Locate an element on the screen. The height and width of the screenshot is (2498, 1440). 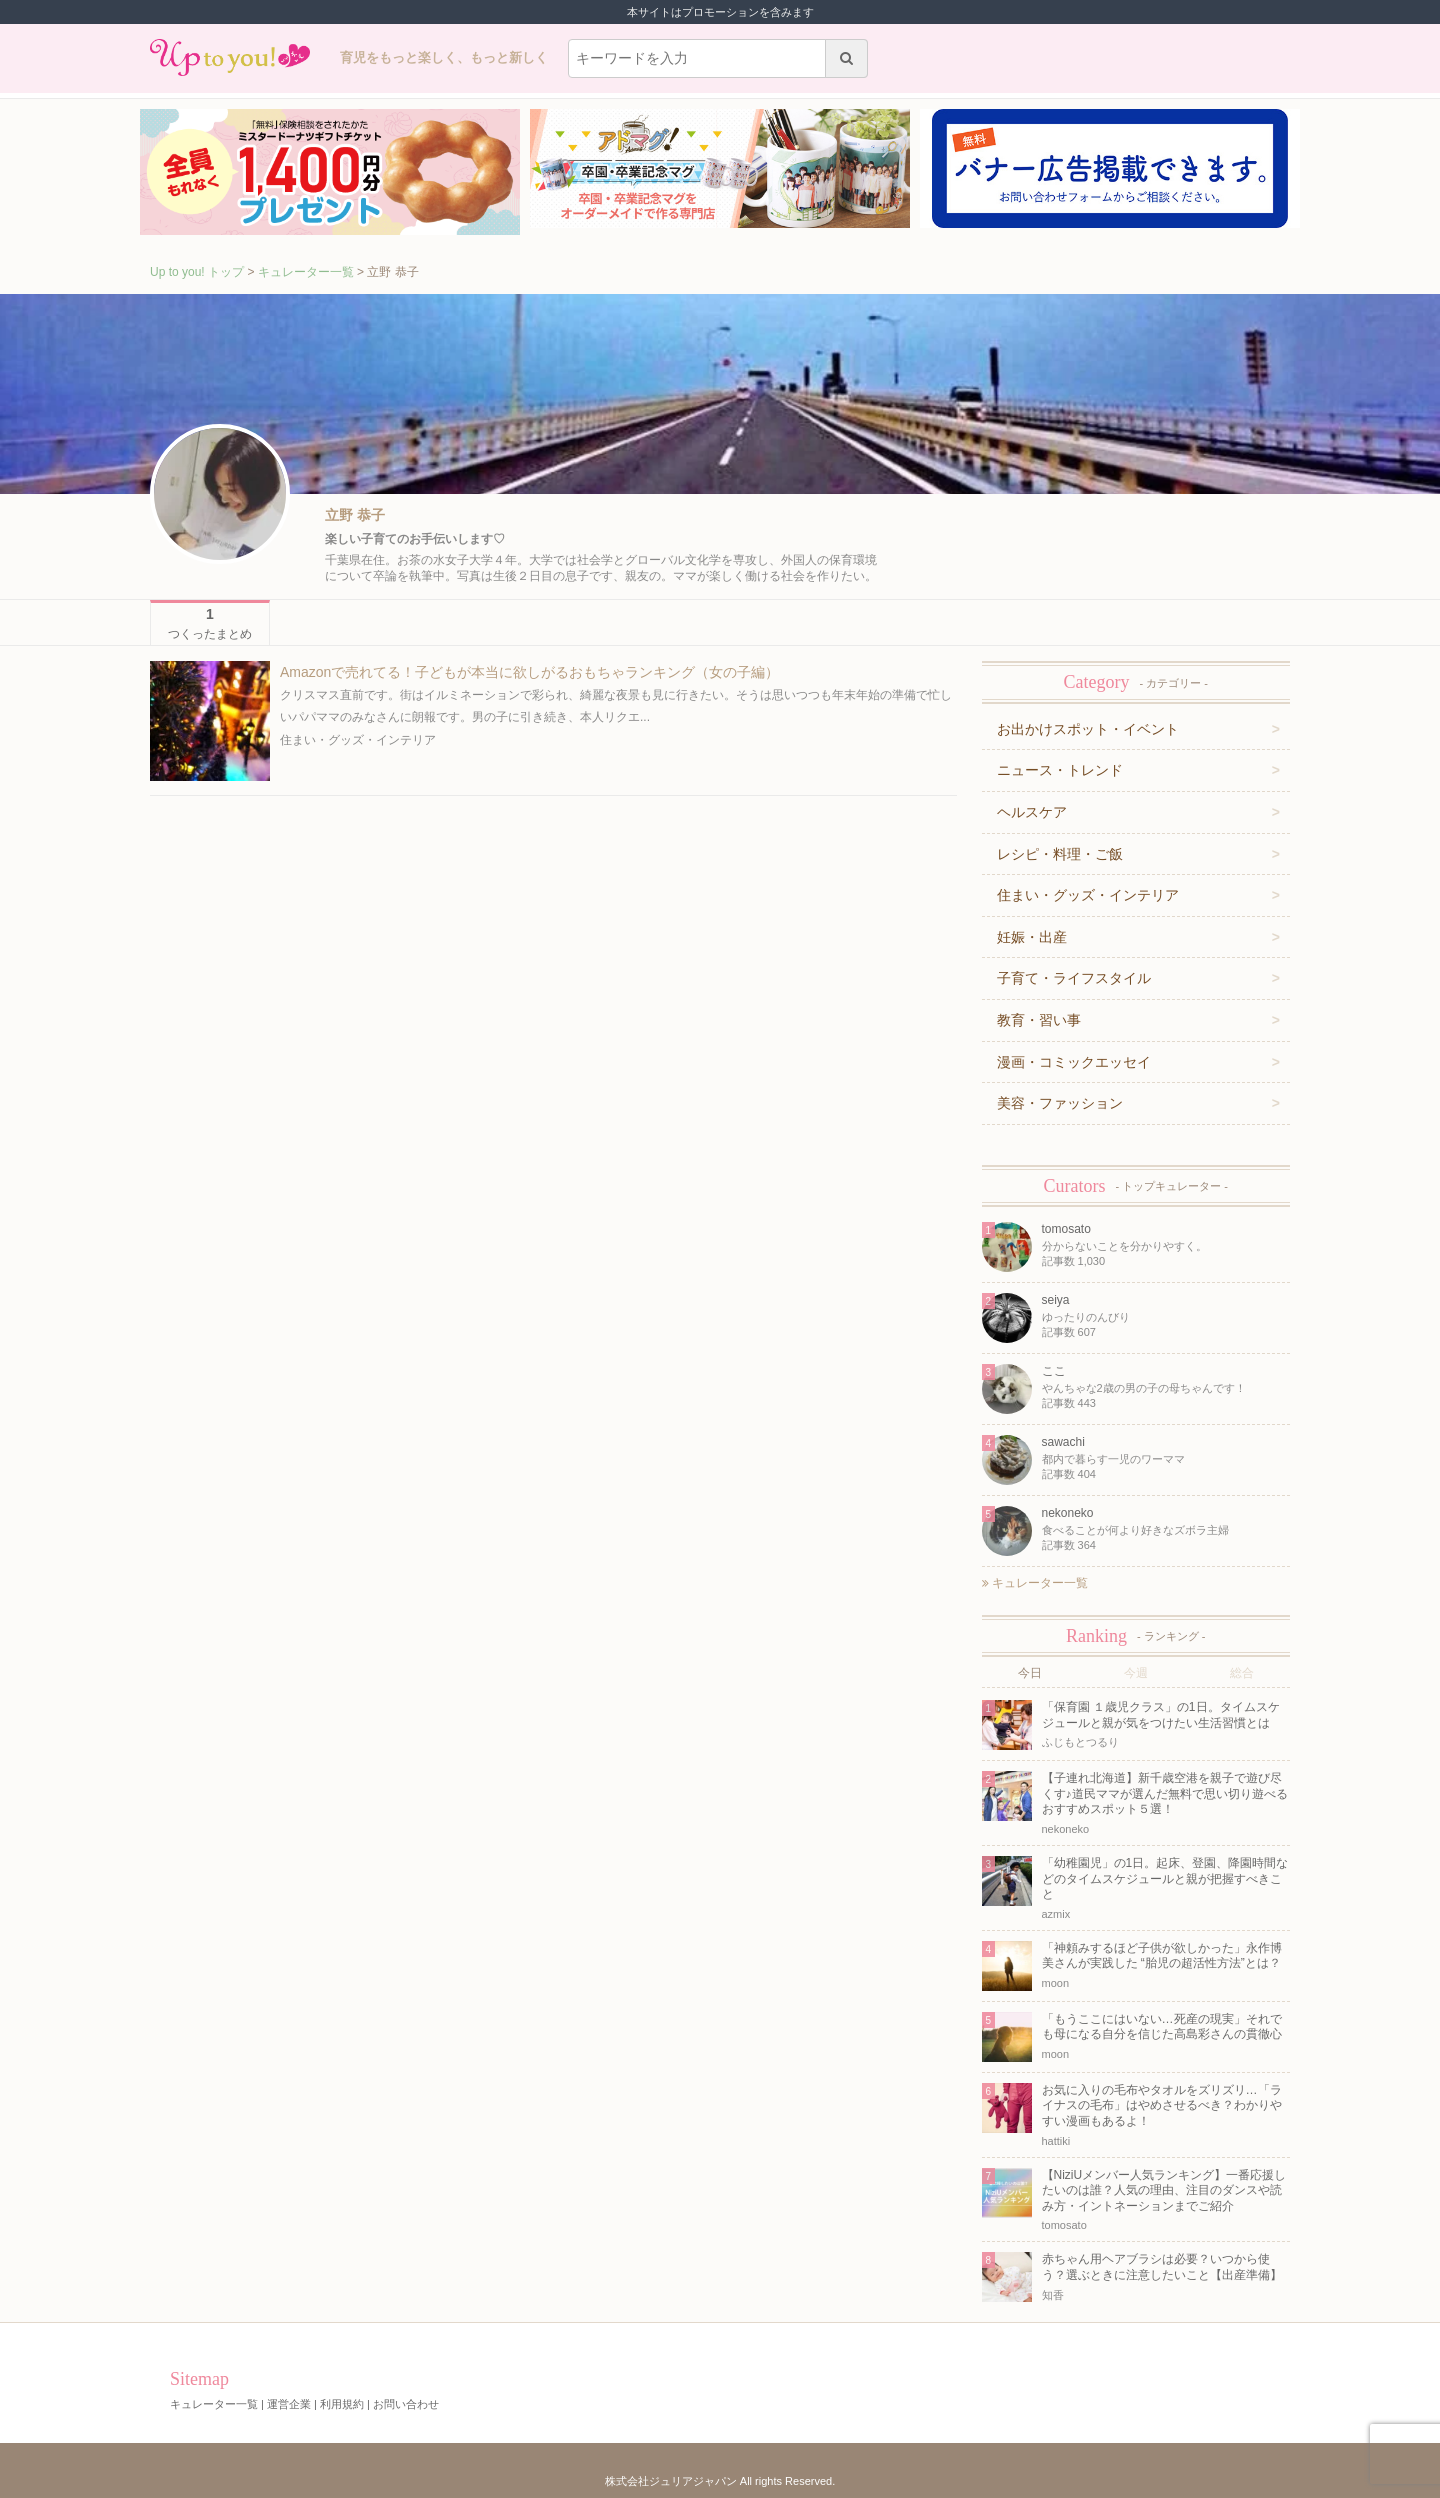
今週 is located at coordinates (1136, 1673).